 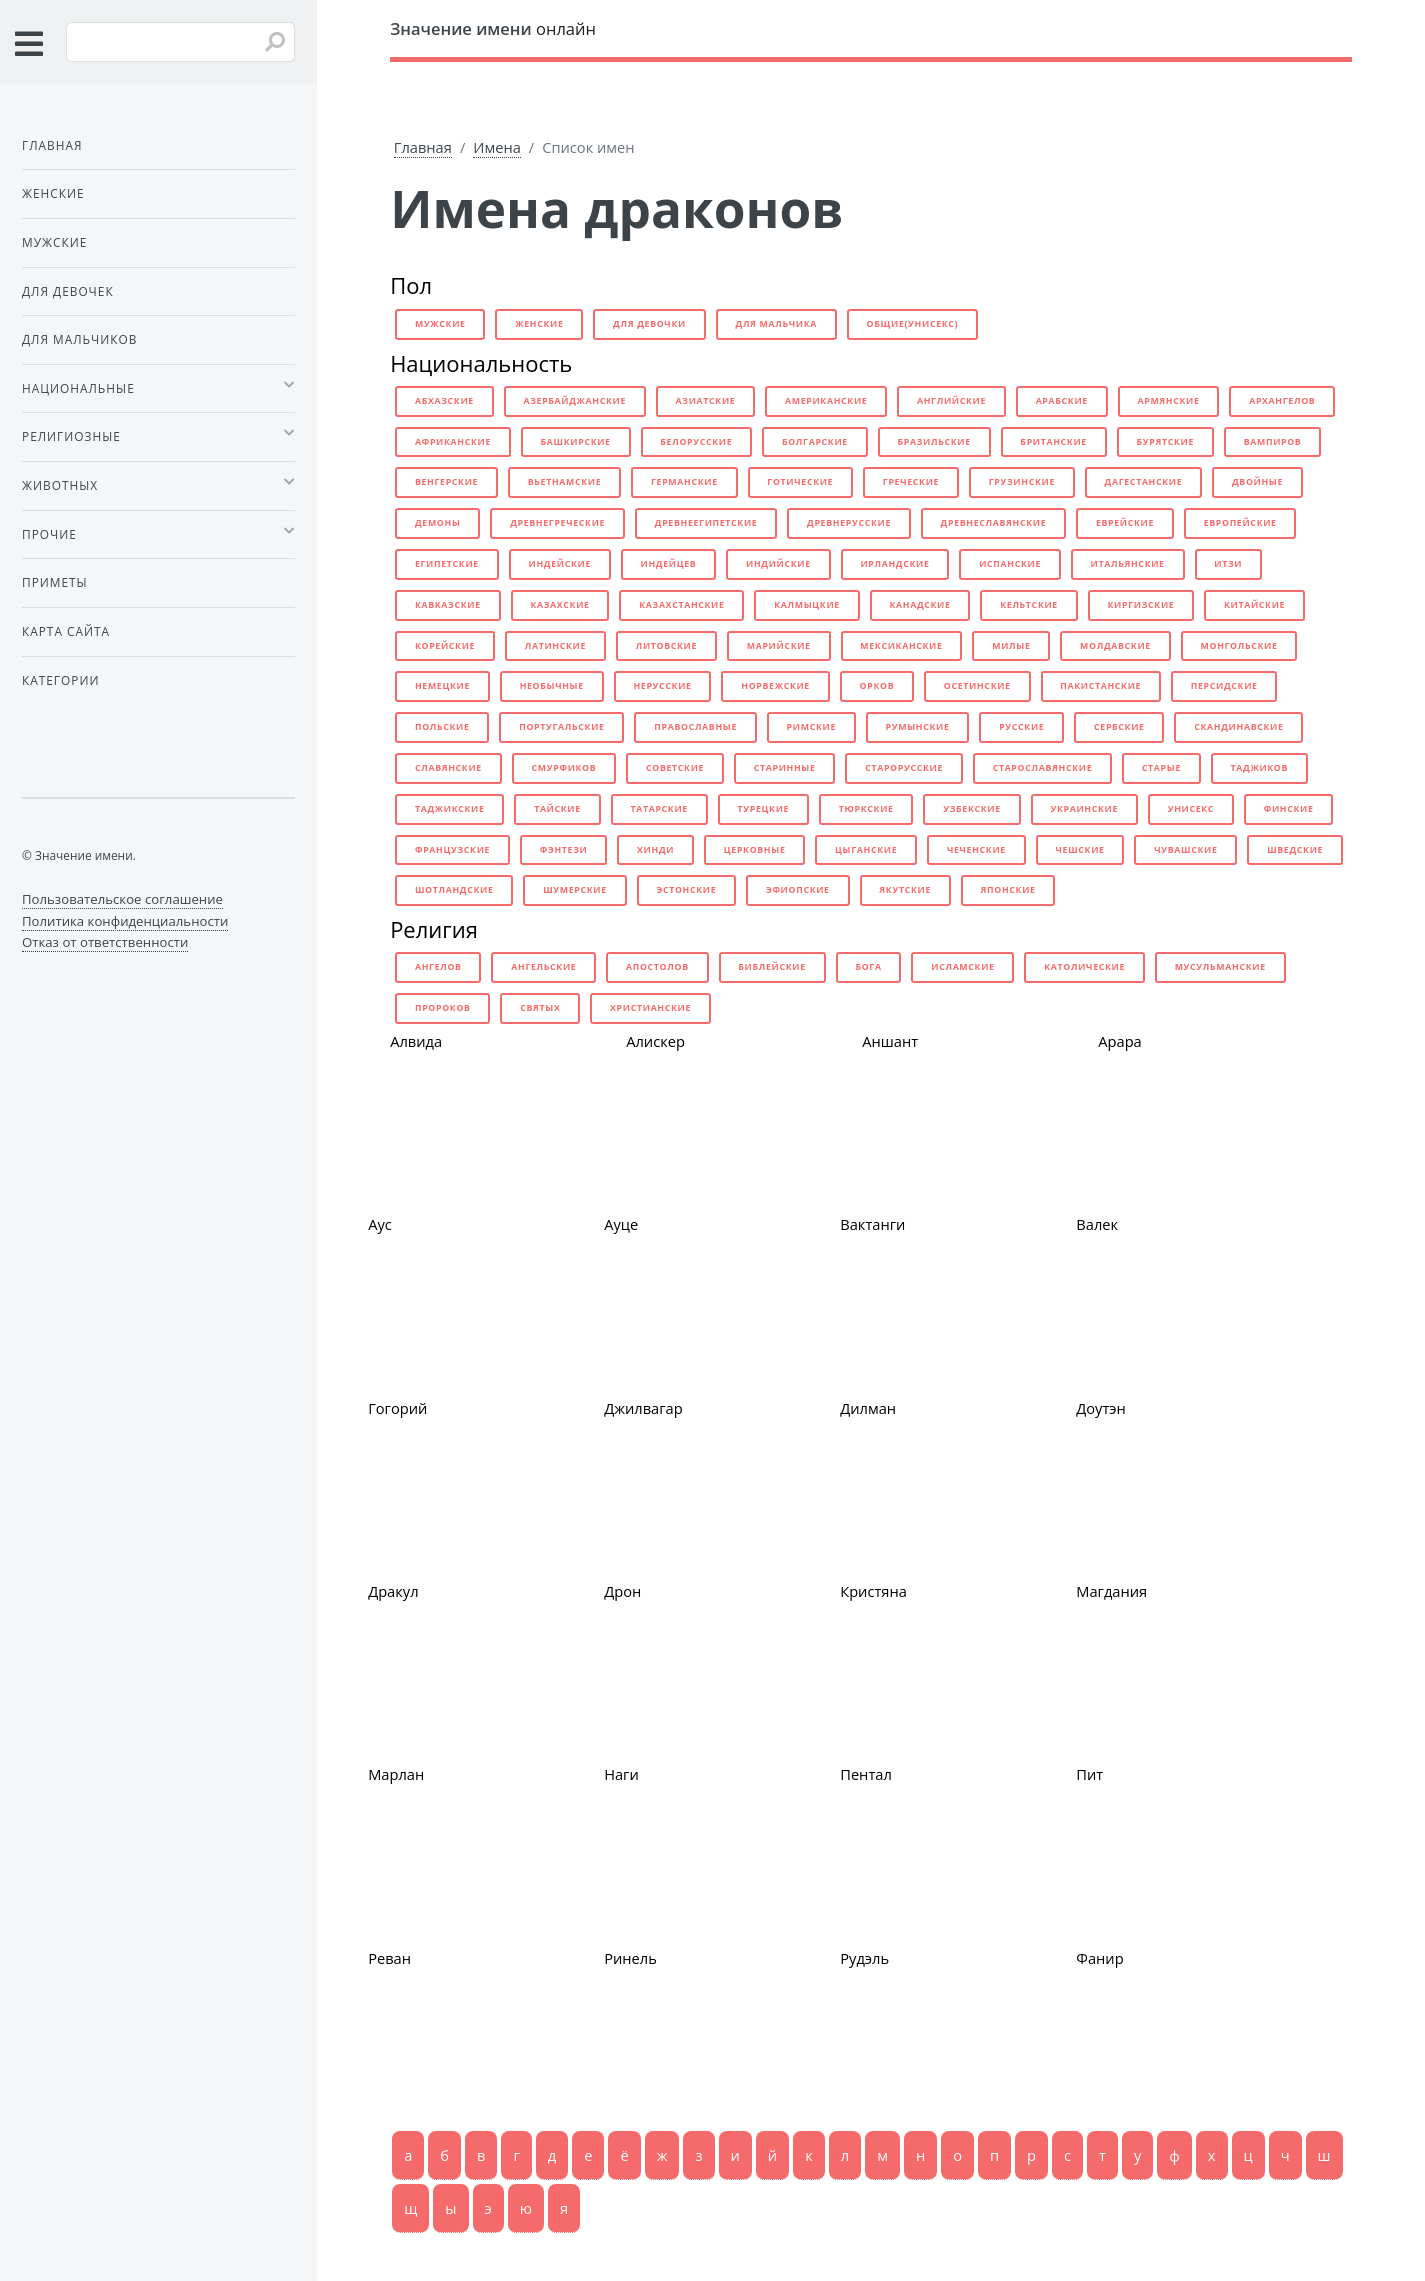 What do you see at coordinates (901, 646) in the screenshot?
I see `мексиканские` at bounding box center [901, 646].